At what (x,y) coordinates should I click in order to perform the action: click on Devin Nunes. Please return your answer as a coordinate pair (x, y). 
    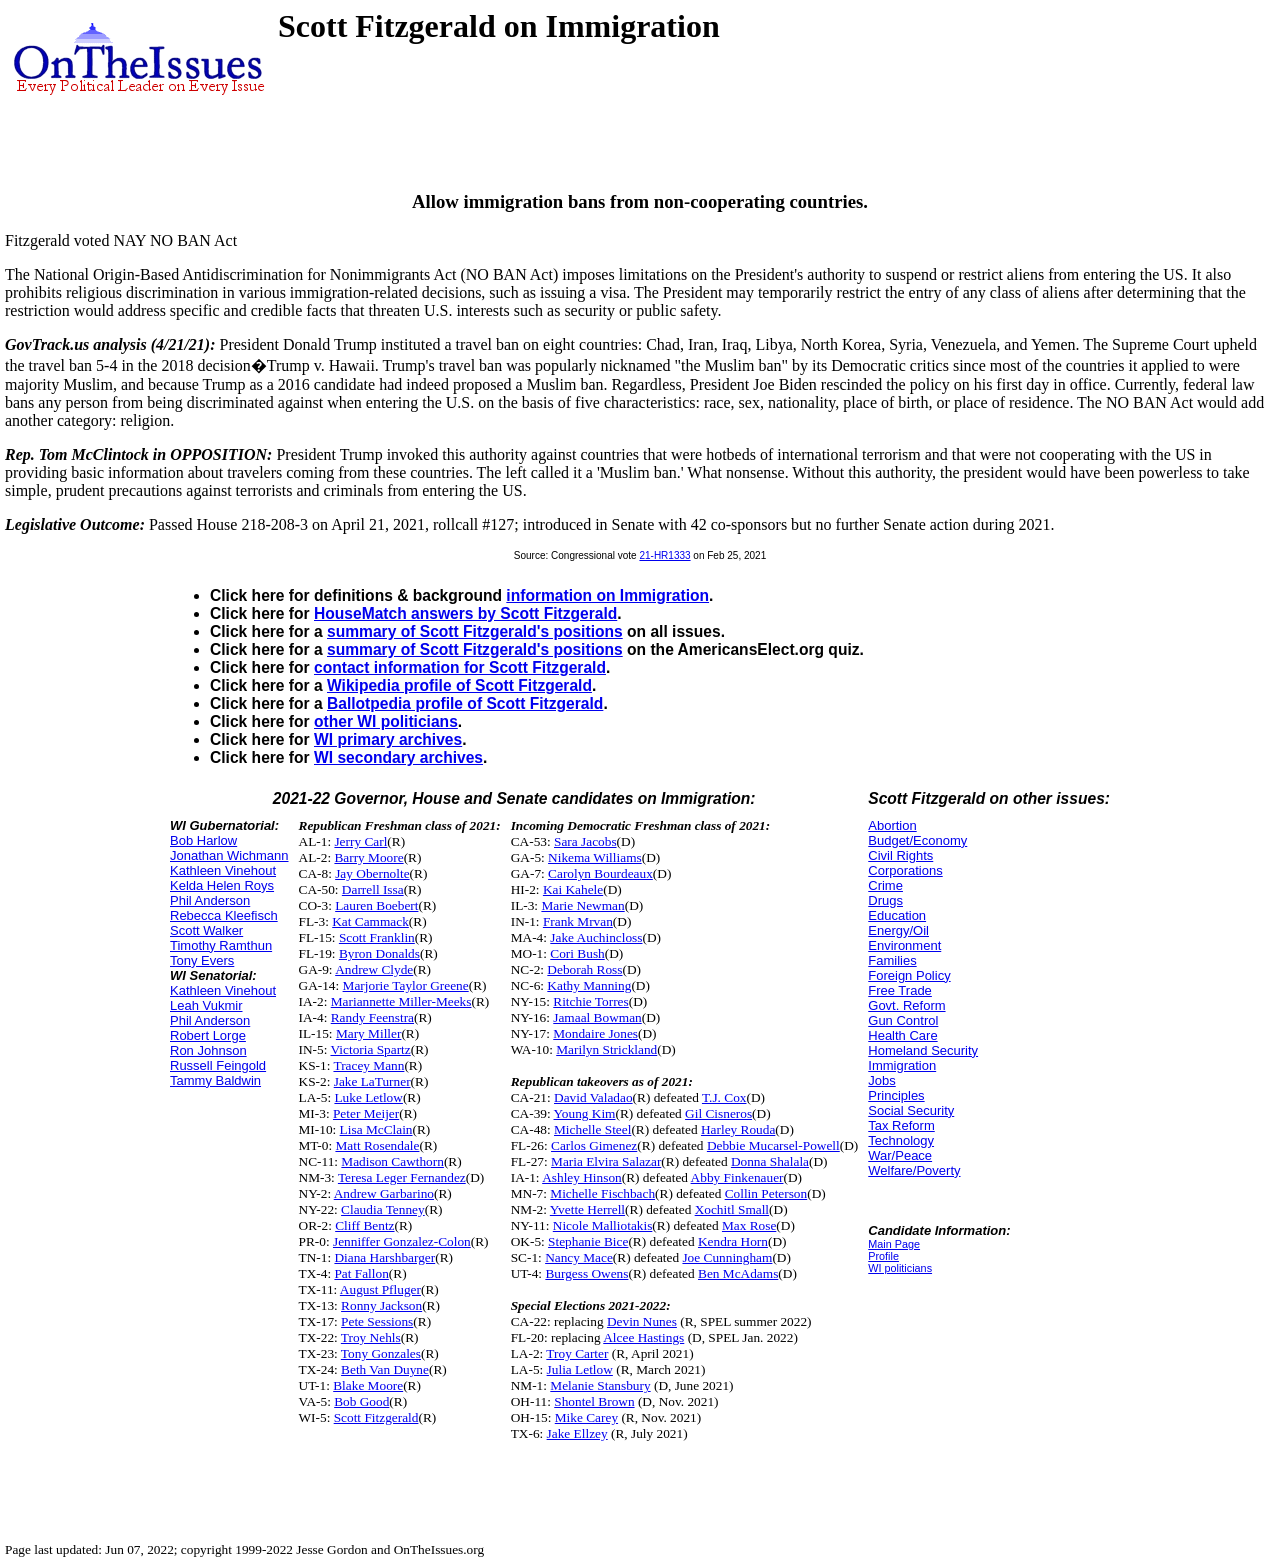
    Looking at the image, I should click on (642, 1321).